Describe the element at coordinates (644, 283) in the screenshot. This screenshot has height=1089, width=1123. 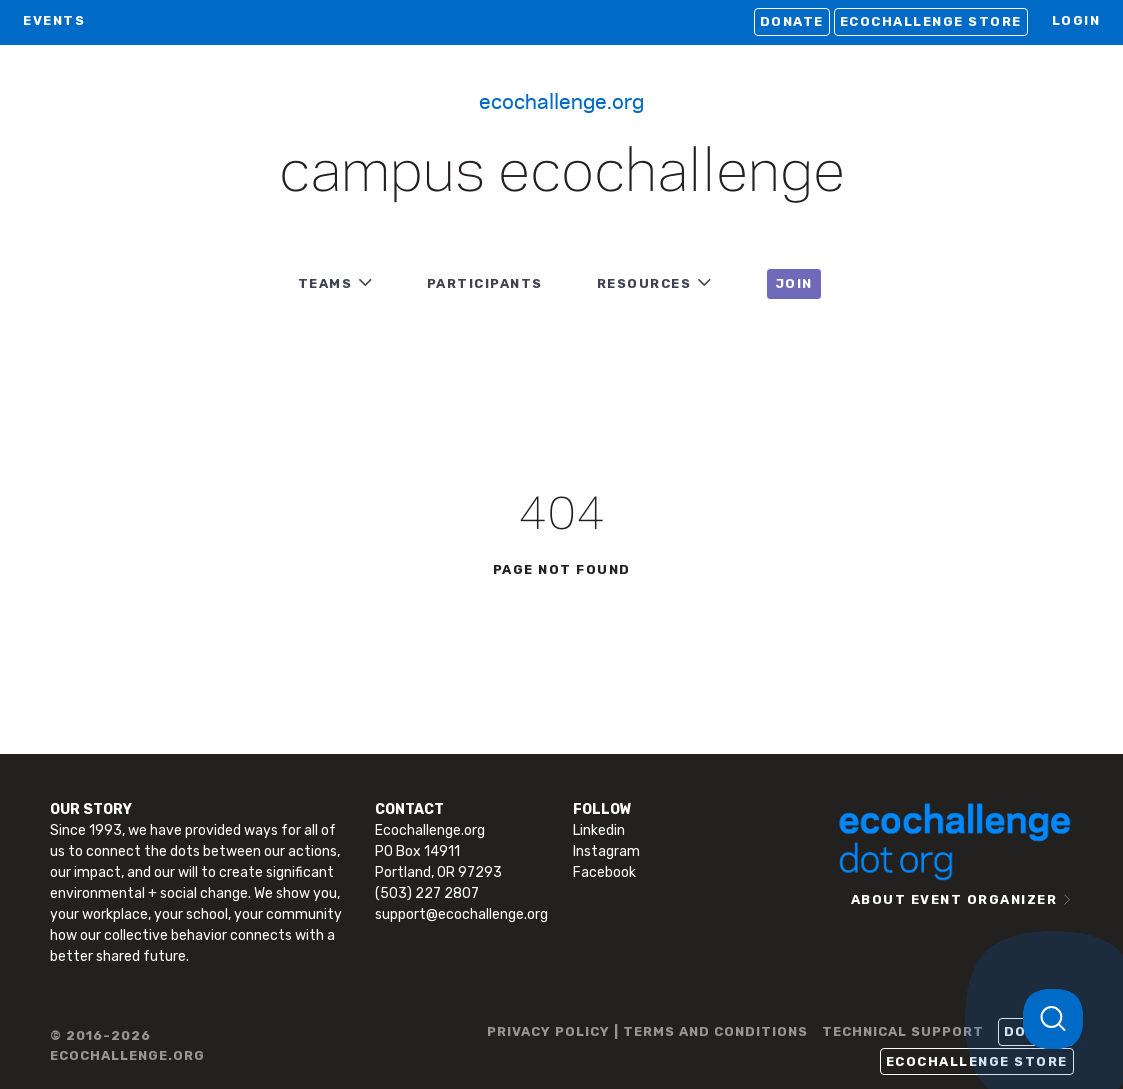
I see `RESOURCES` at that location.